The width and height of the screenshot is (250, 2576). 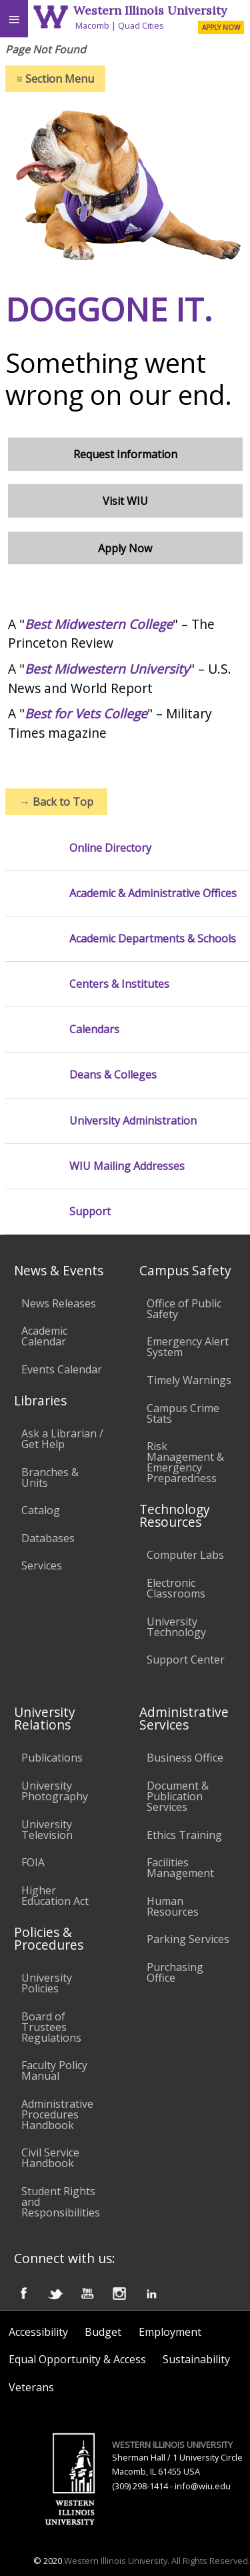 What do you see at coordinates (189, 1380) in the screenshot?
I see `Timely Warnings` at bounding box center [189, 1380].